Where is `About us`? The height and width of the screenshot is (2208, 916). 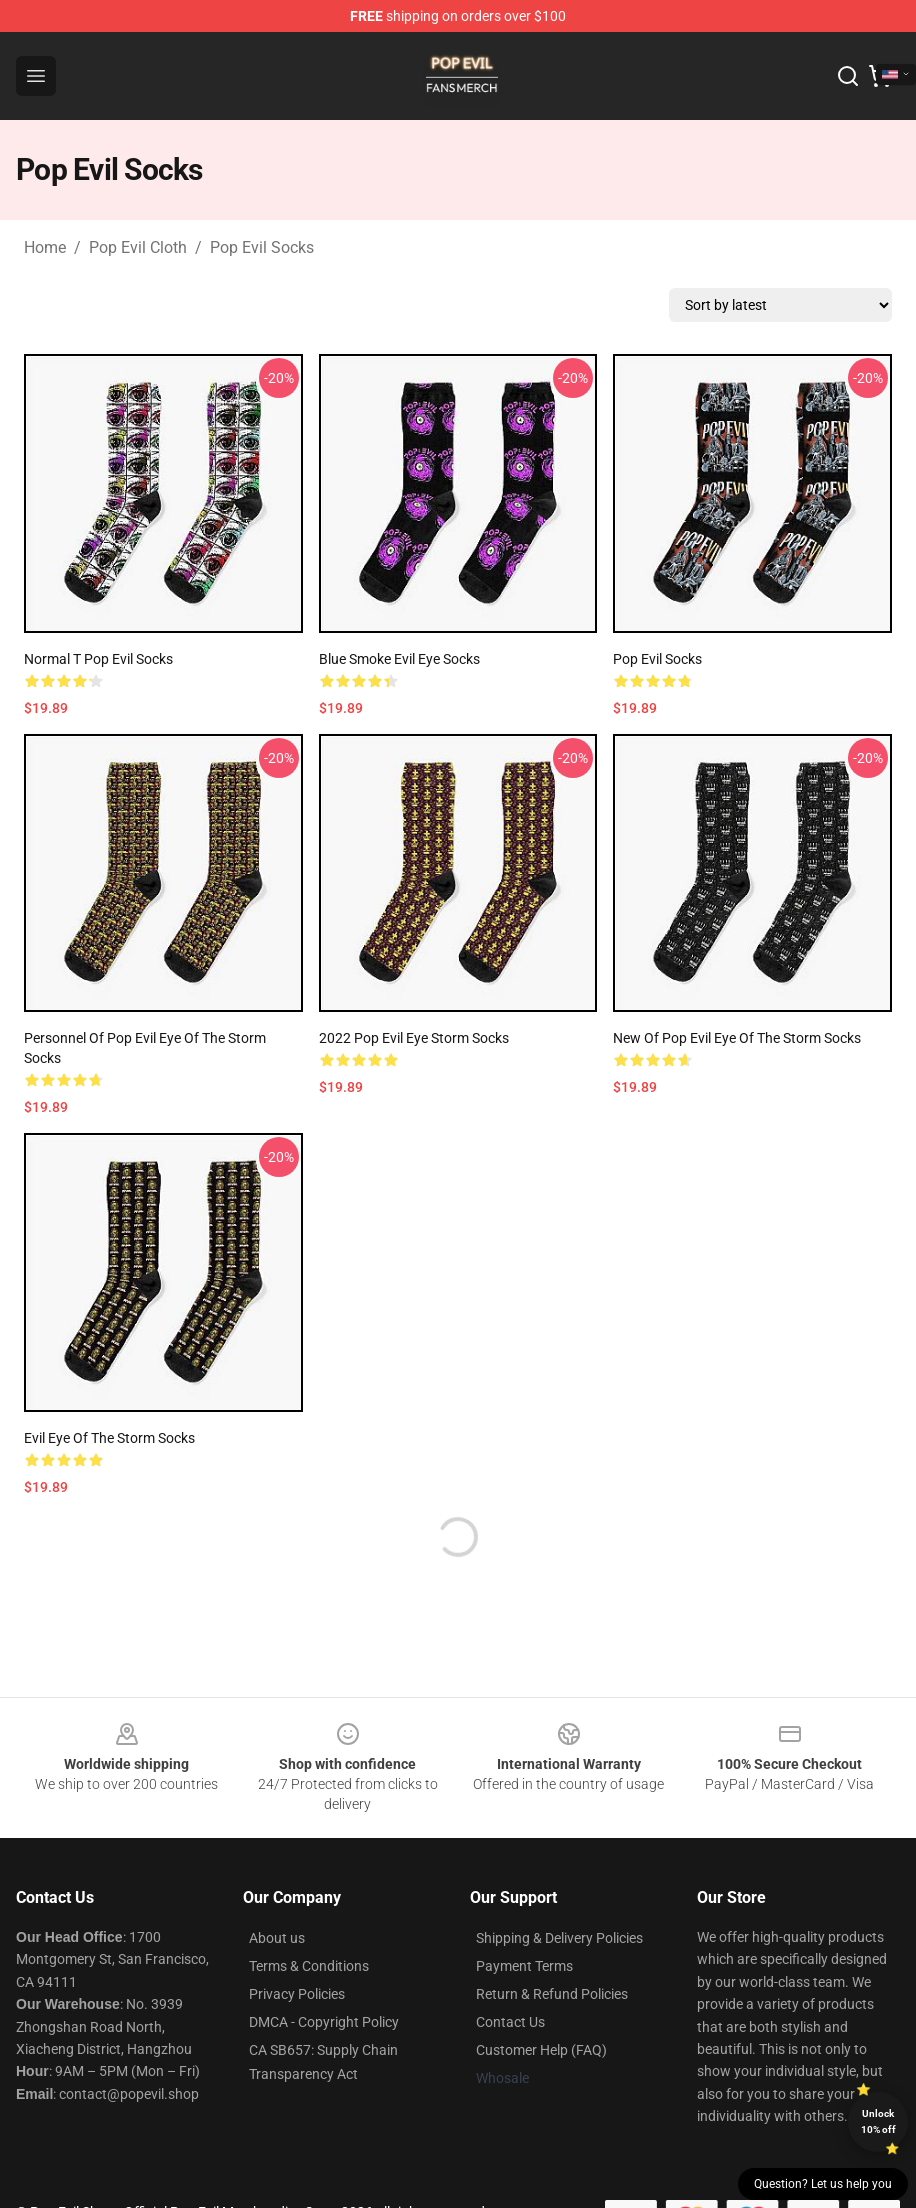
About us is located at coordinates (277, 1938).